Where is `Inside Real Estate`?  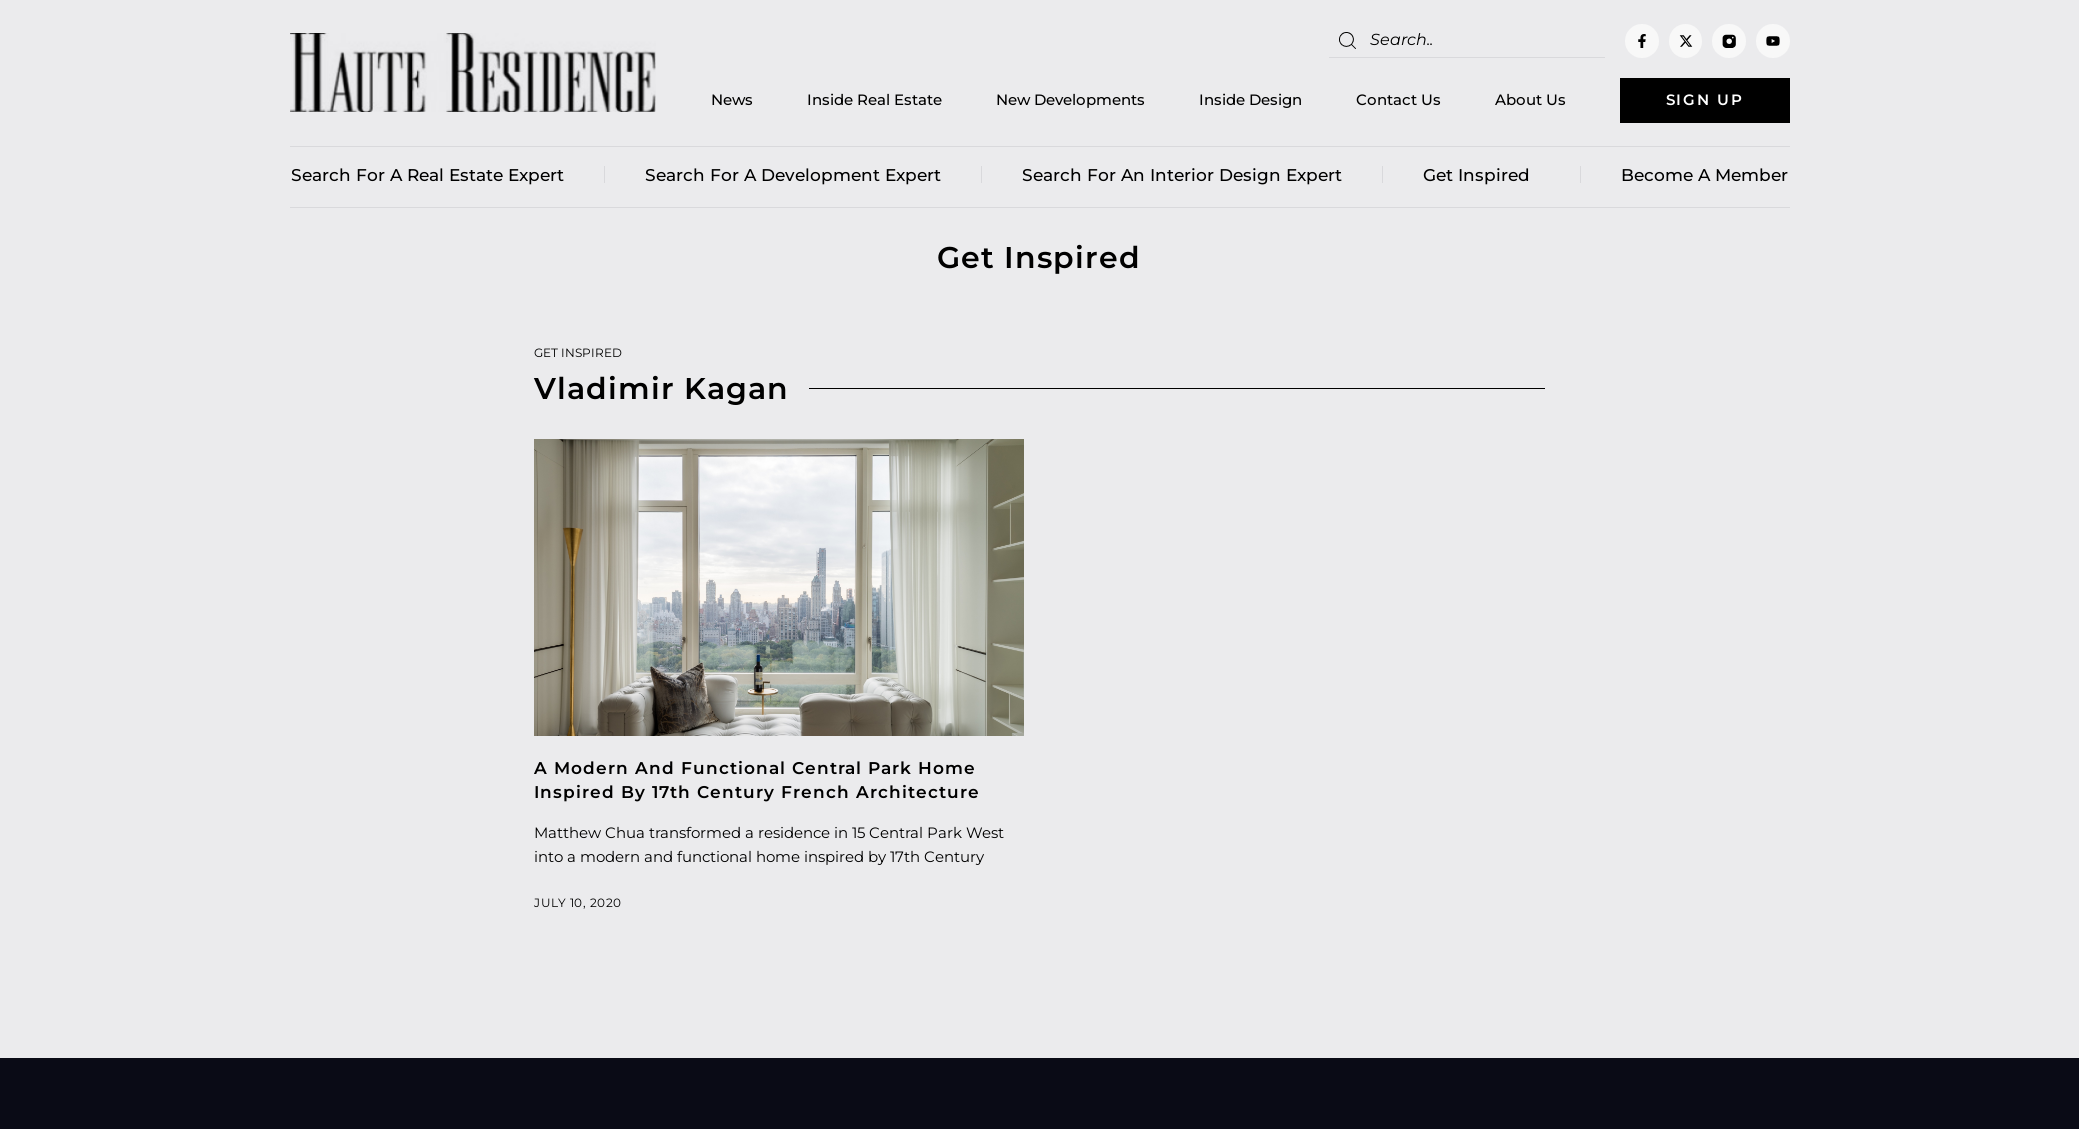 Inside Real Estate is located at coordinates (873, 100).